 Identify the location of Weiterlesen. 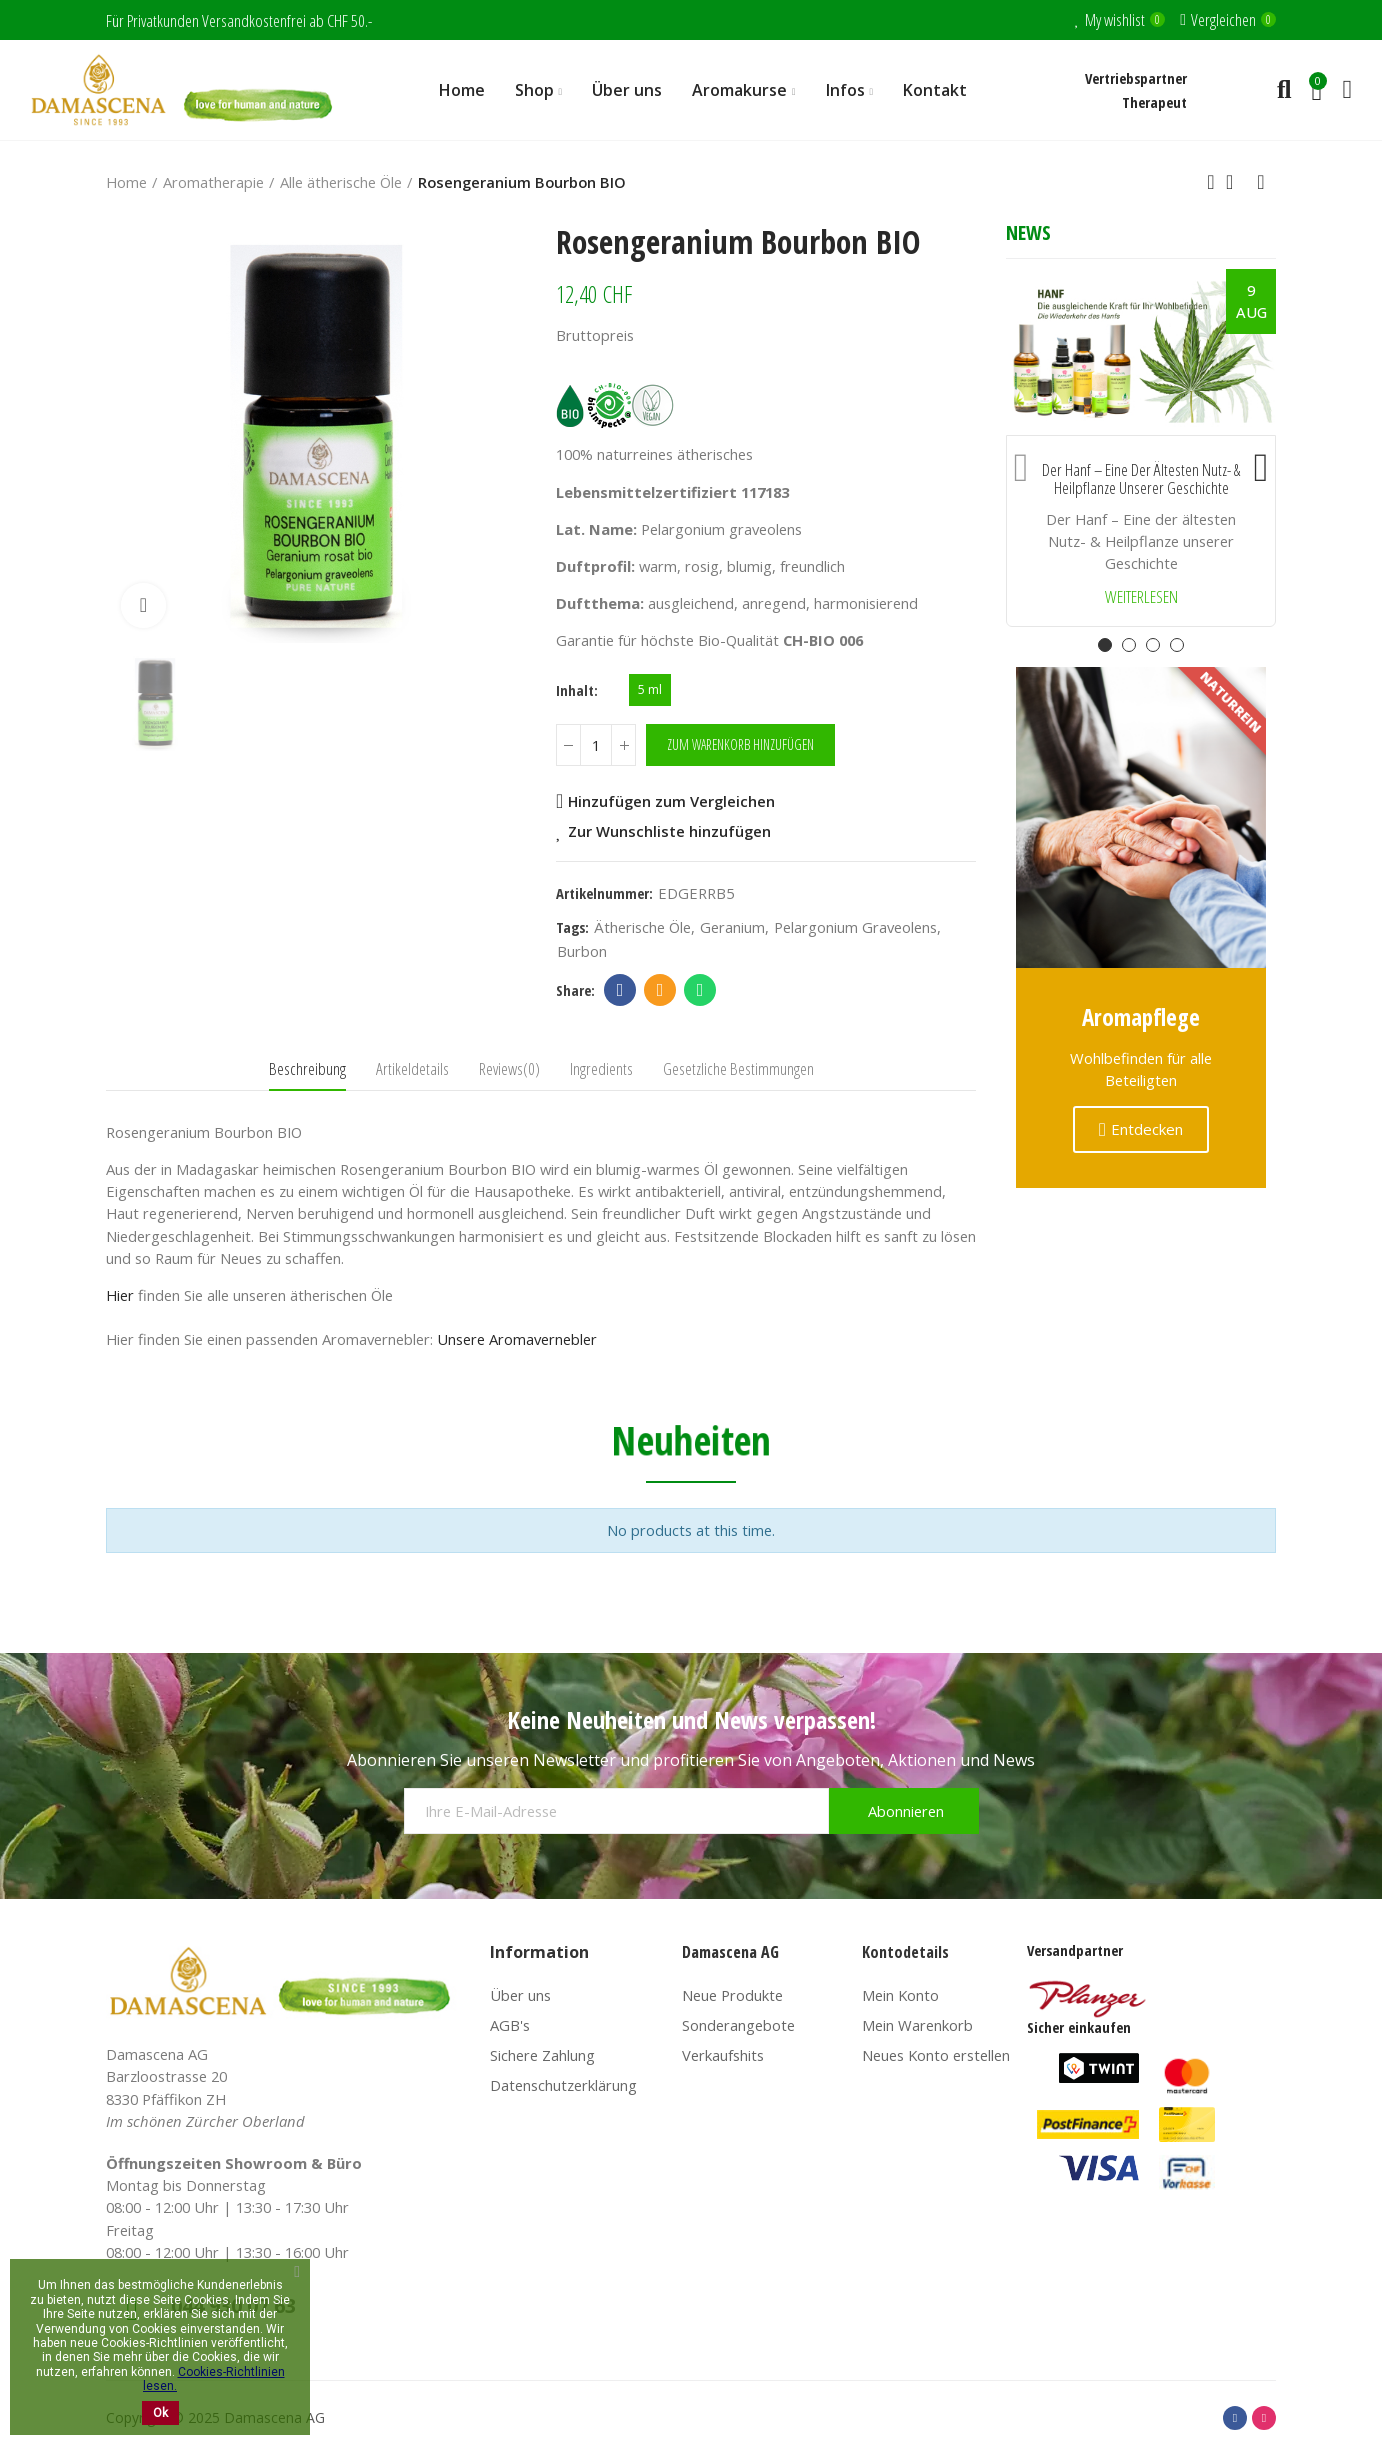
(1141, 597).